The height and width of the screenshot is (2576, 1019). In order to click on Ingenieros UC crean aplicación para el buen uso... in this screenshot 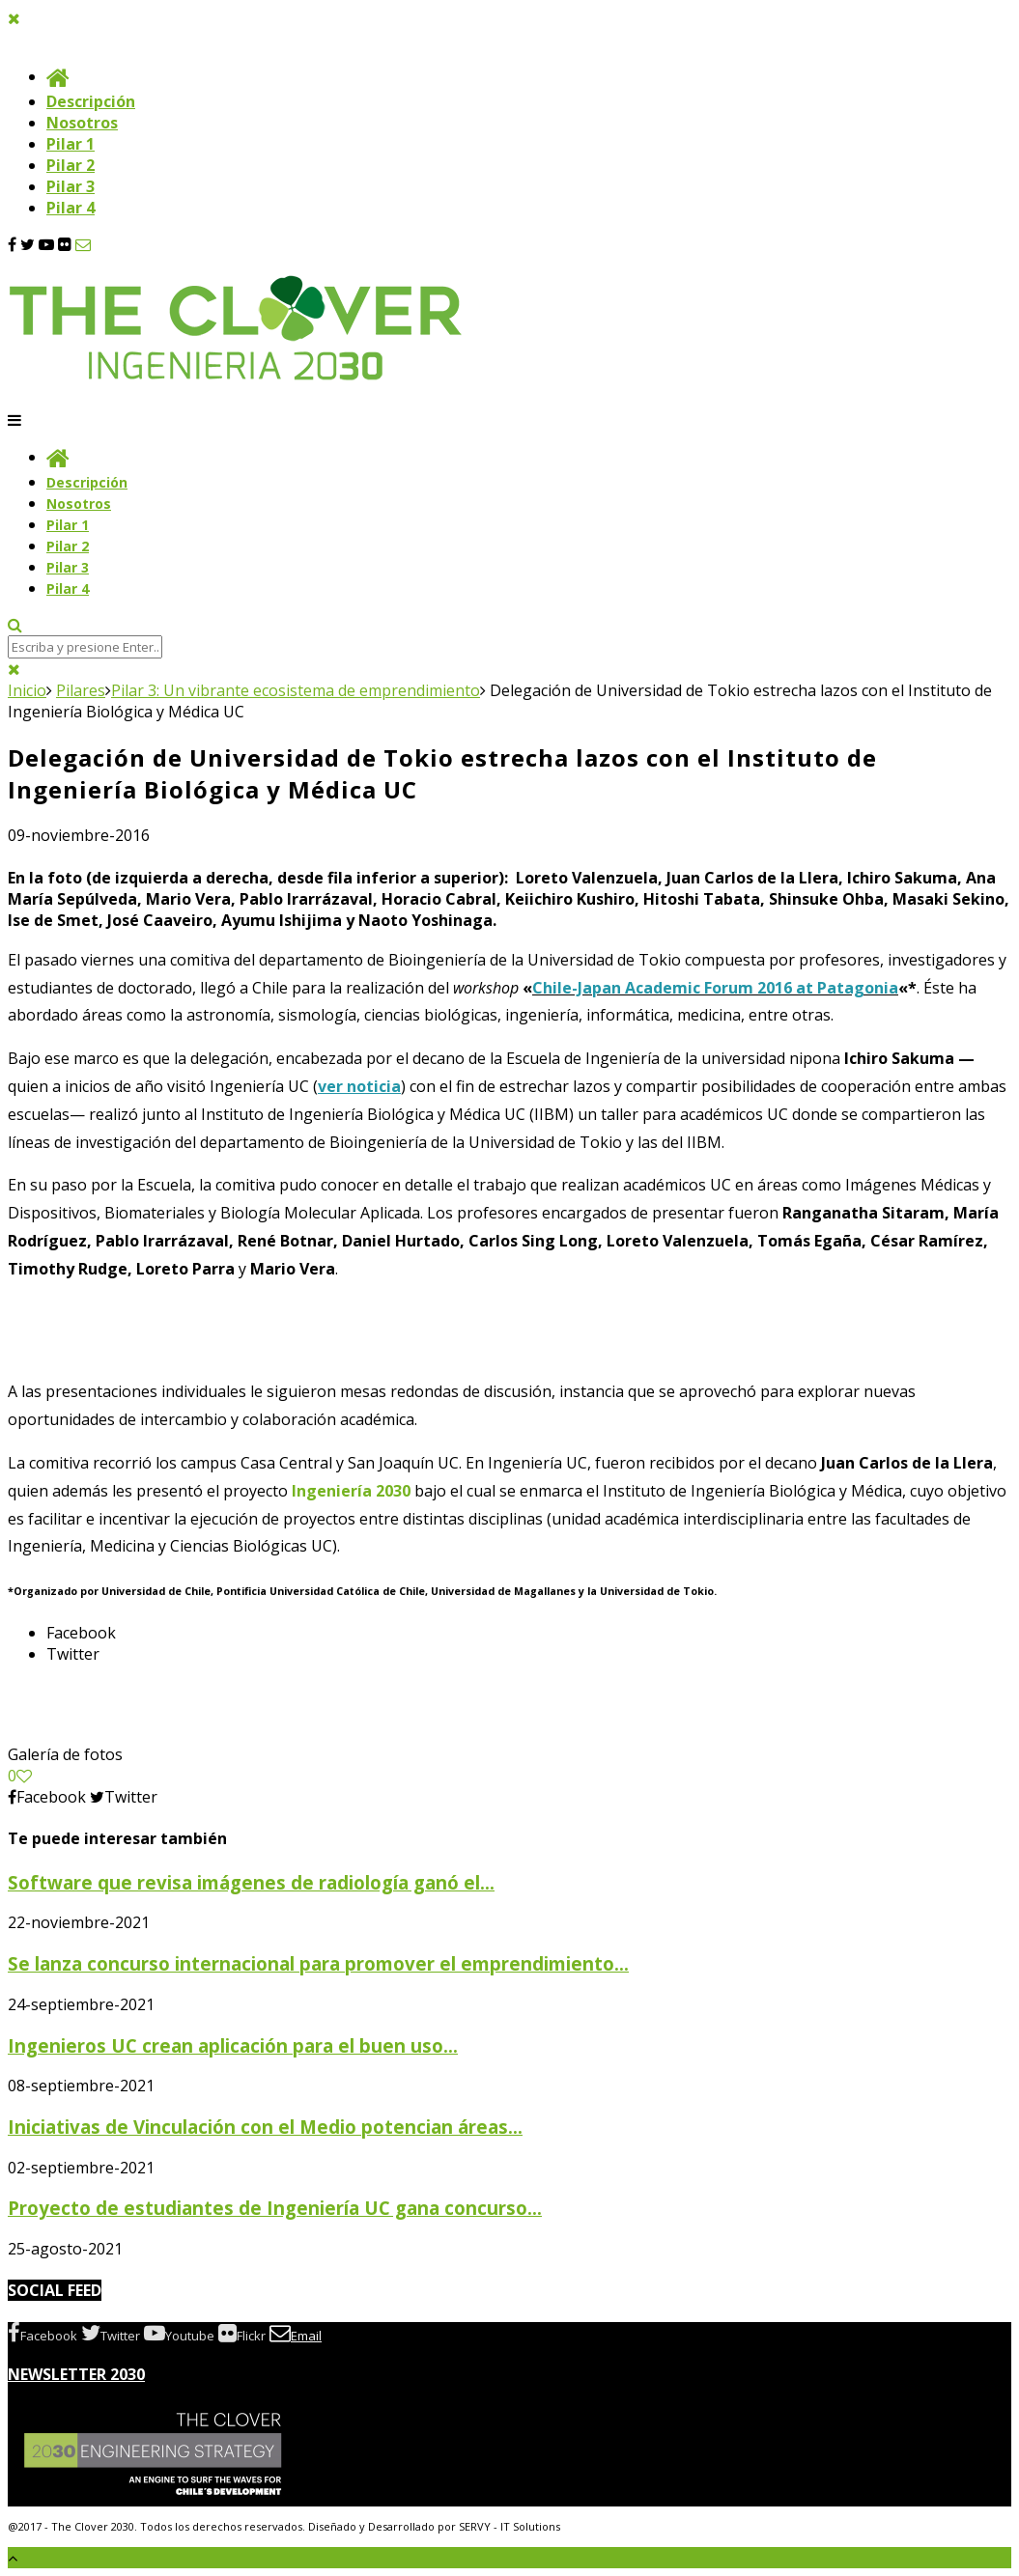, I will do `click(233, 2045)`.